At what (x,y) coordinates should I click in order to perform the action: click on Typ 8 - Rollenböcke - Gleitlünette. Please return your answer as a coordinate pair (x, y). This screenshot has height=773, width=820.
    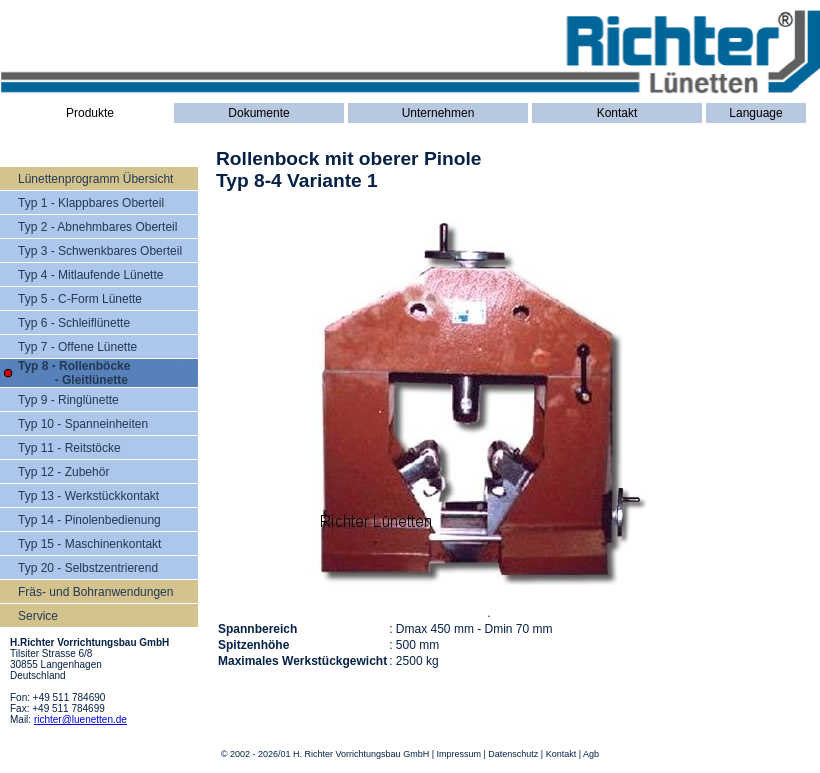
    Looking at the image, I should click on (74, 373).